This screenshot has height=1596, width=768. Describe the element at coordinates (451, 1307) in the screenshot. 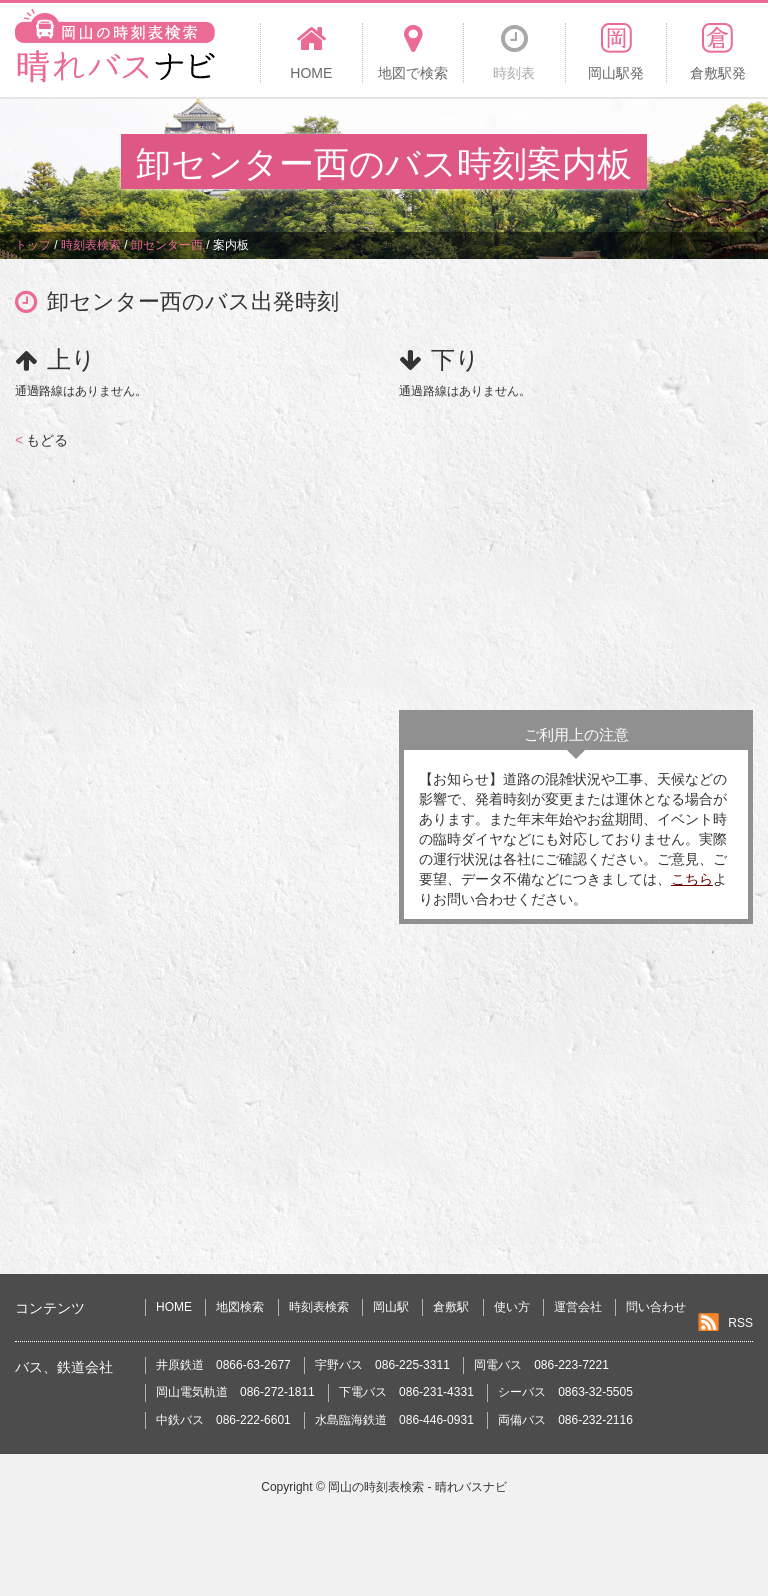

I see `倉敷駅` at that location.